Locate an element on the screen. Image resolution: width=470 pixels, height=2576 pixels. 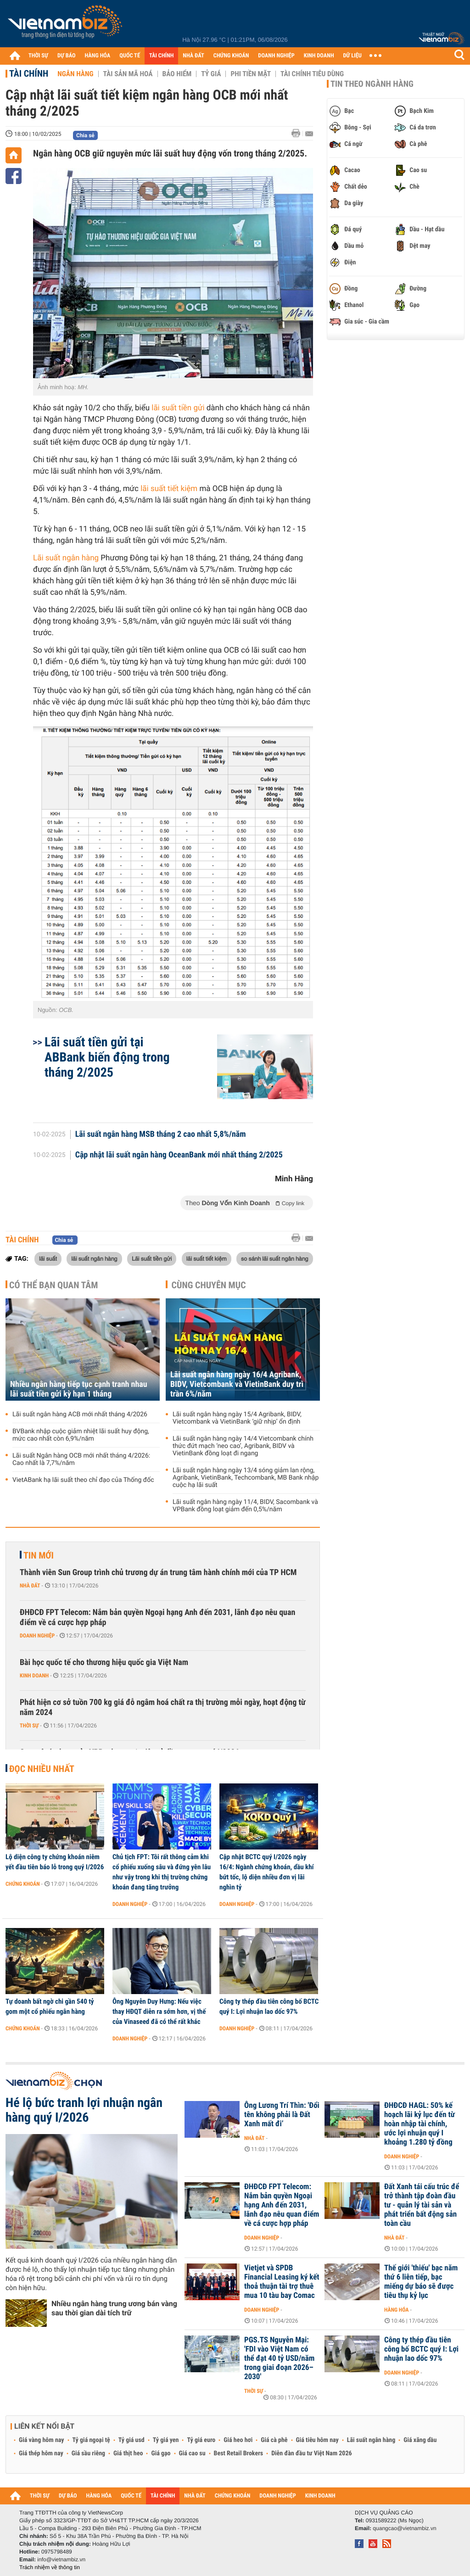
Vietjet và SPDB Financial Leasing ký kết thoả thuận tài trợ thuê mua 10 tàu bay Comac is located at coordinates (281, 2281).